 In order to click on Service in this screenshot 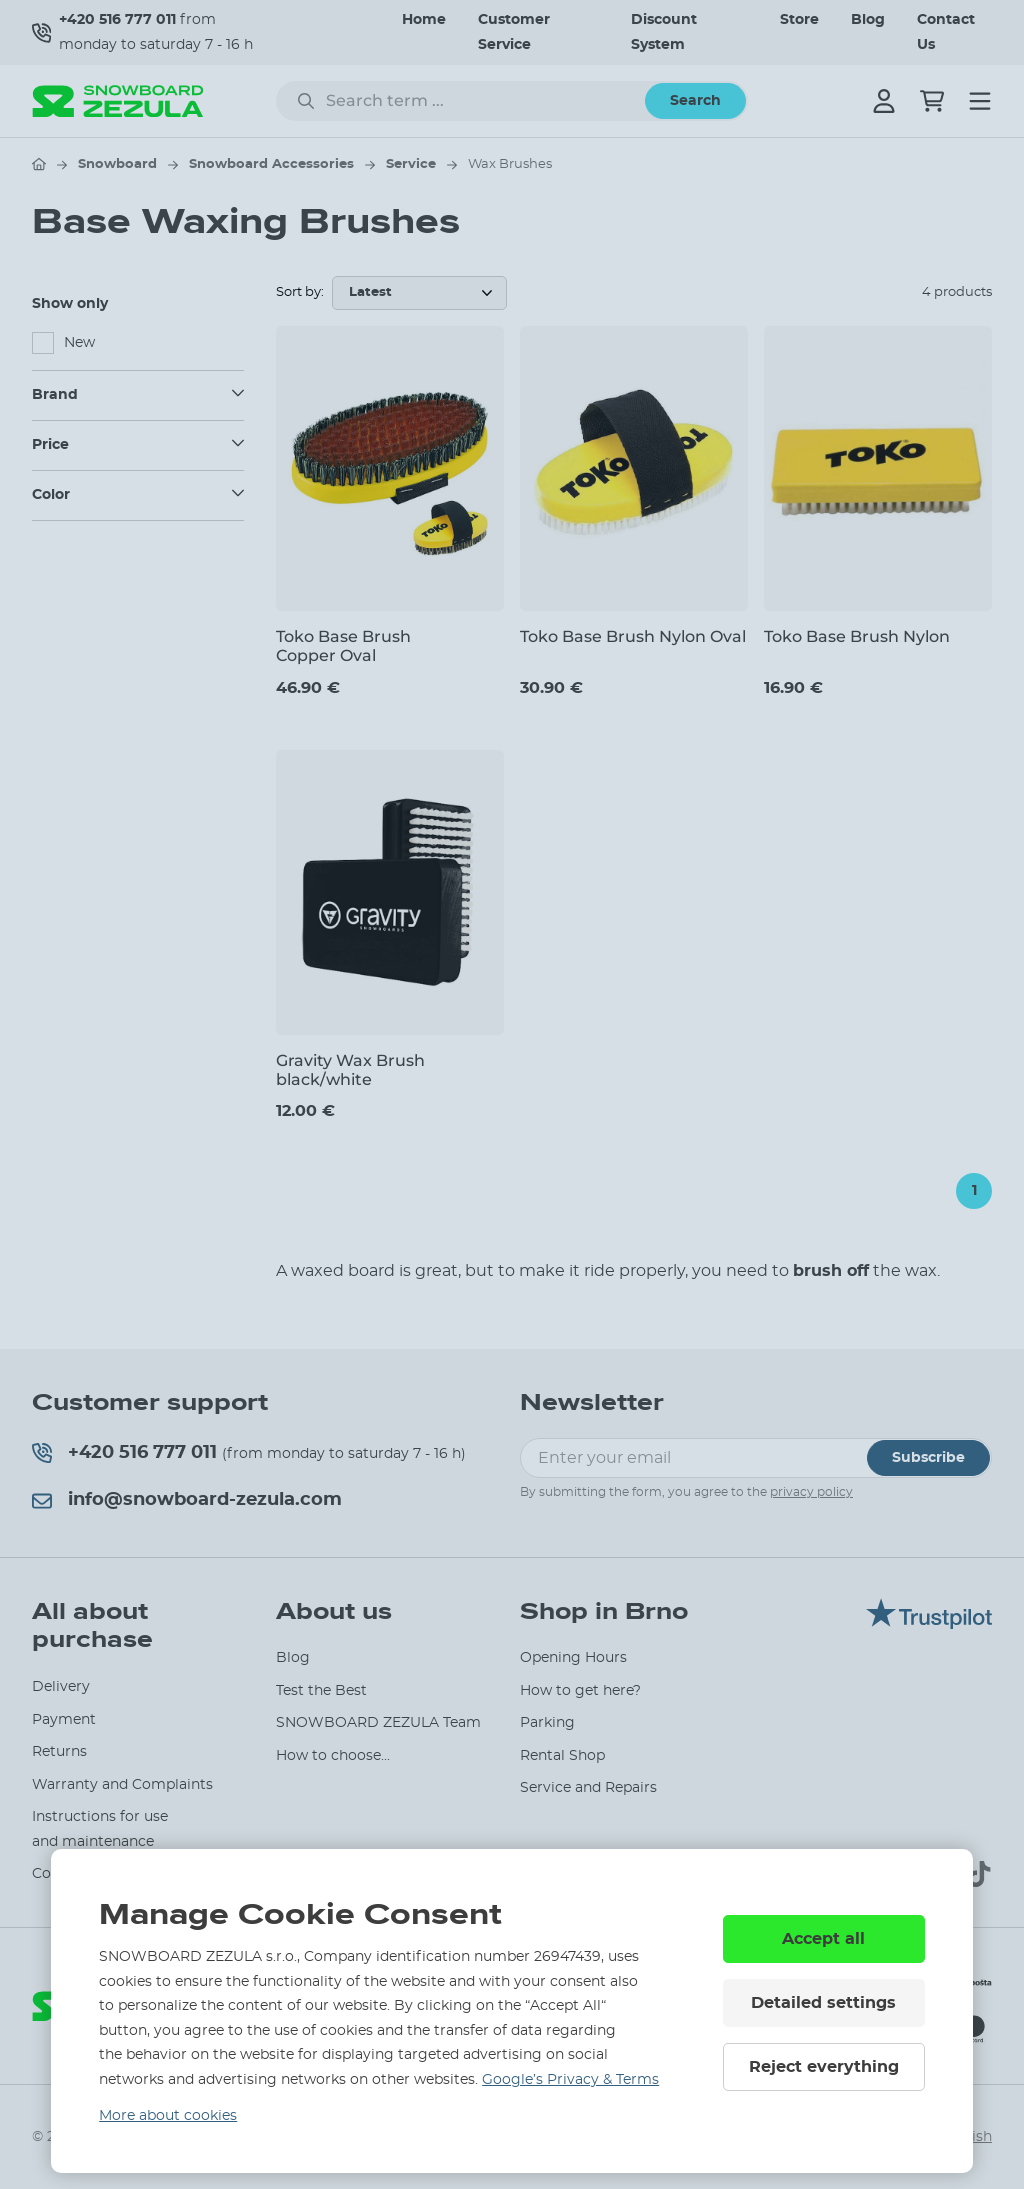, I will do `click(411, 164)`.